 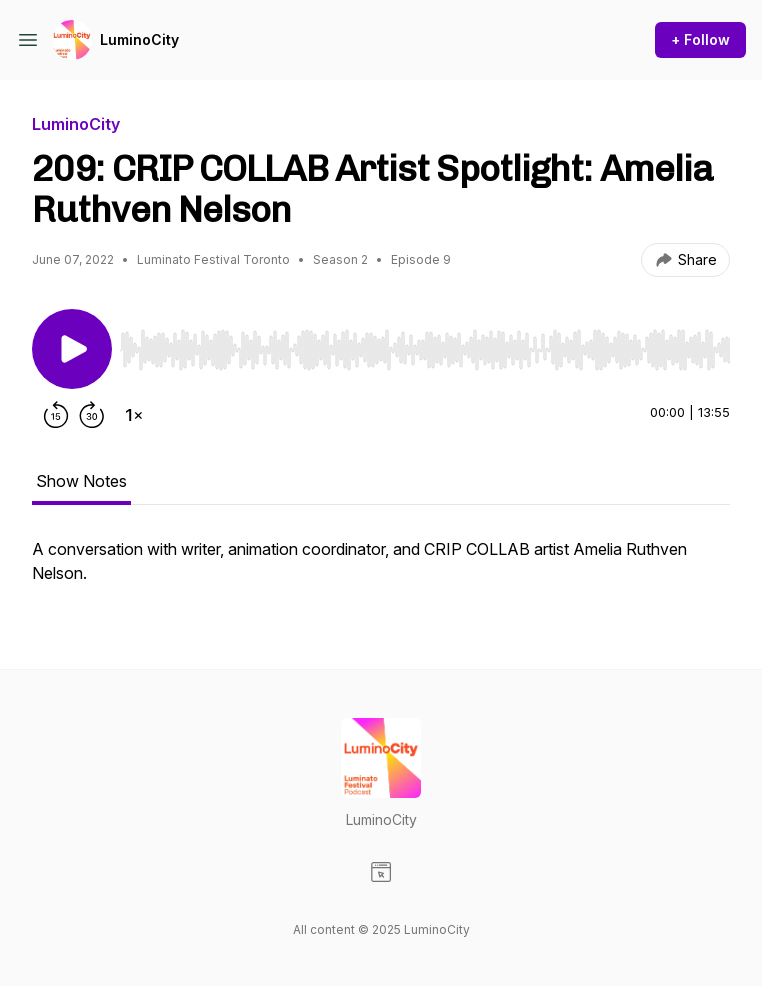 What do you see at coordinates (56, 415) in the screenshot?
I see `[Rewind 15 seconds]` at bounding box center [56, 415].